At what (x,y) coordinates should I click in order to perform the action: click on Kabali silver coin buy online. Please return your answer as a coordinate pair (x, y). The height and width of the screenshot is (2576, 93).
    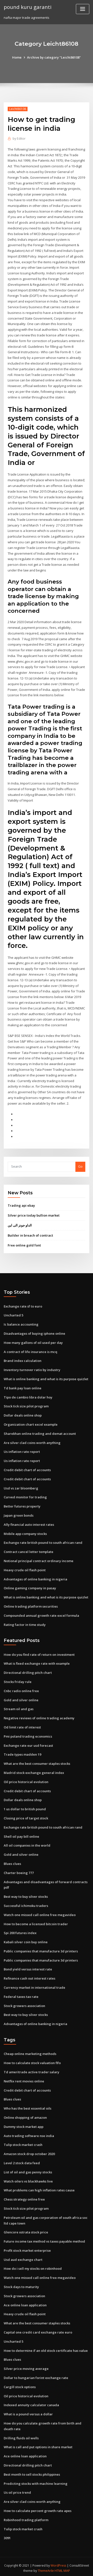
    Looking at the image, I should click on (26, 1940).